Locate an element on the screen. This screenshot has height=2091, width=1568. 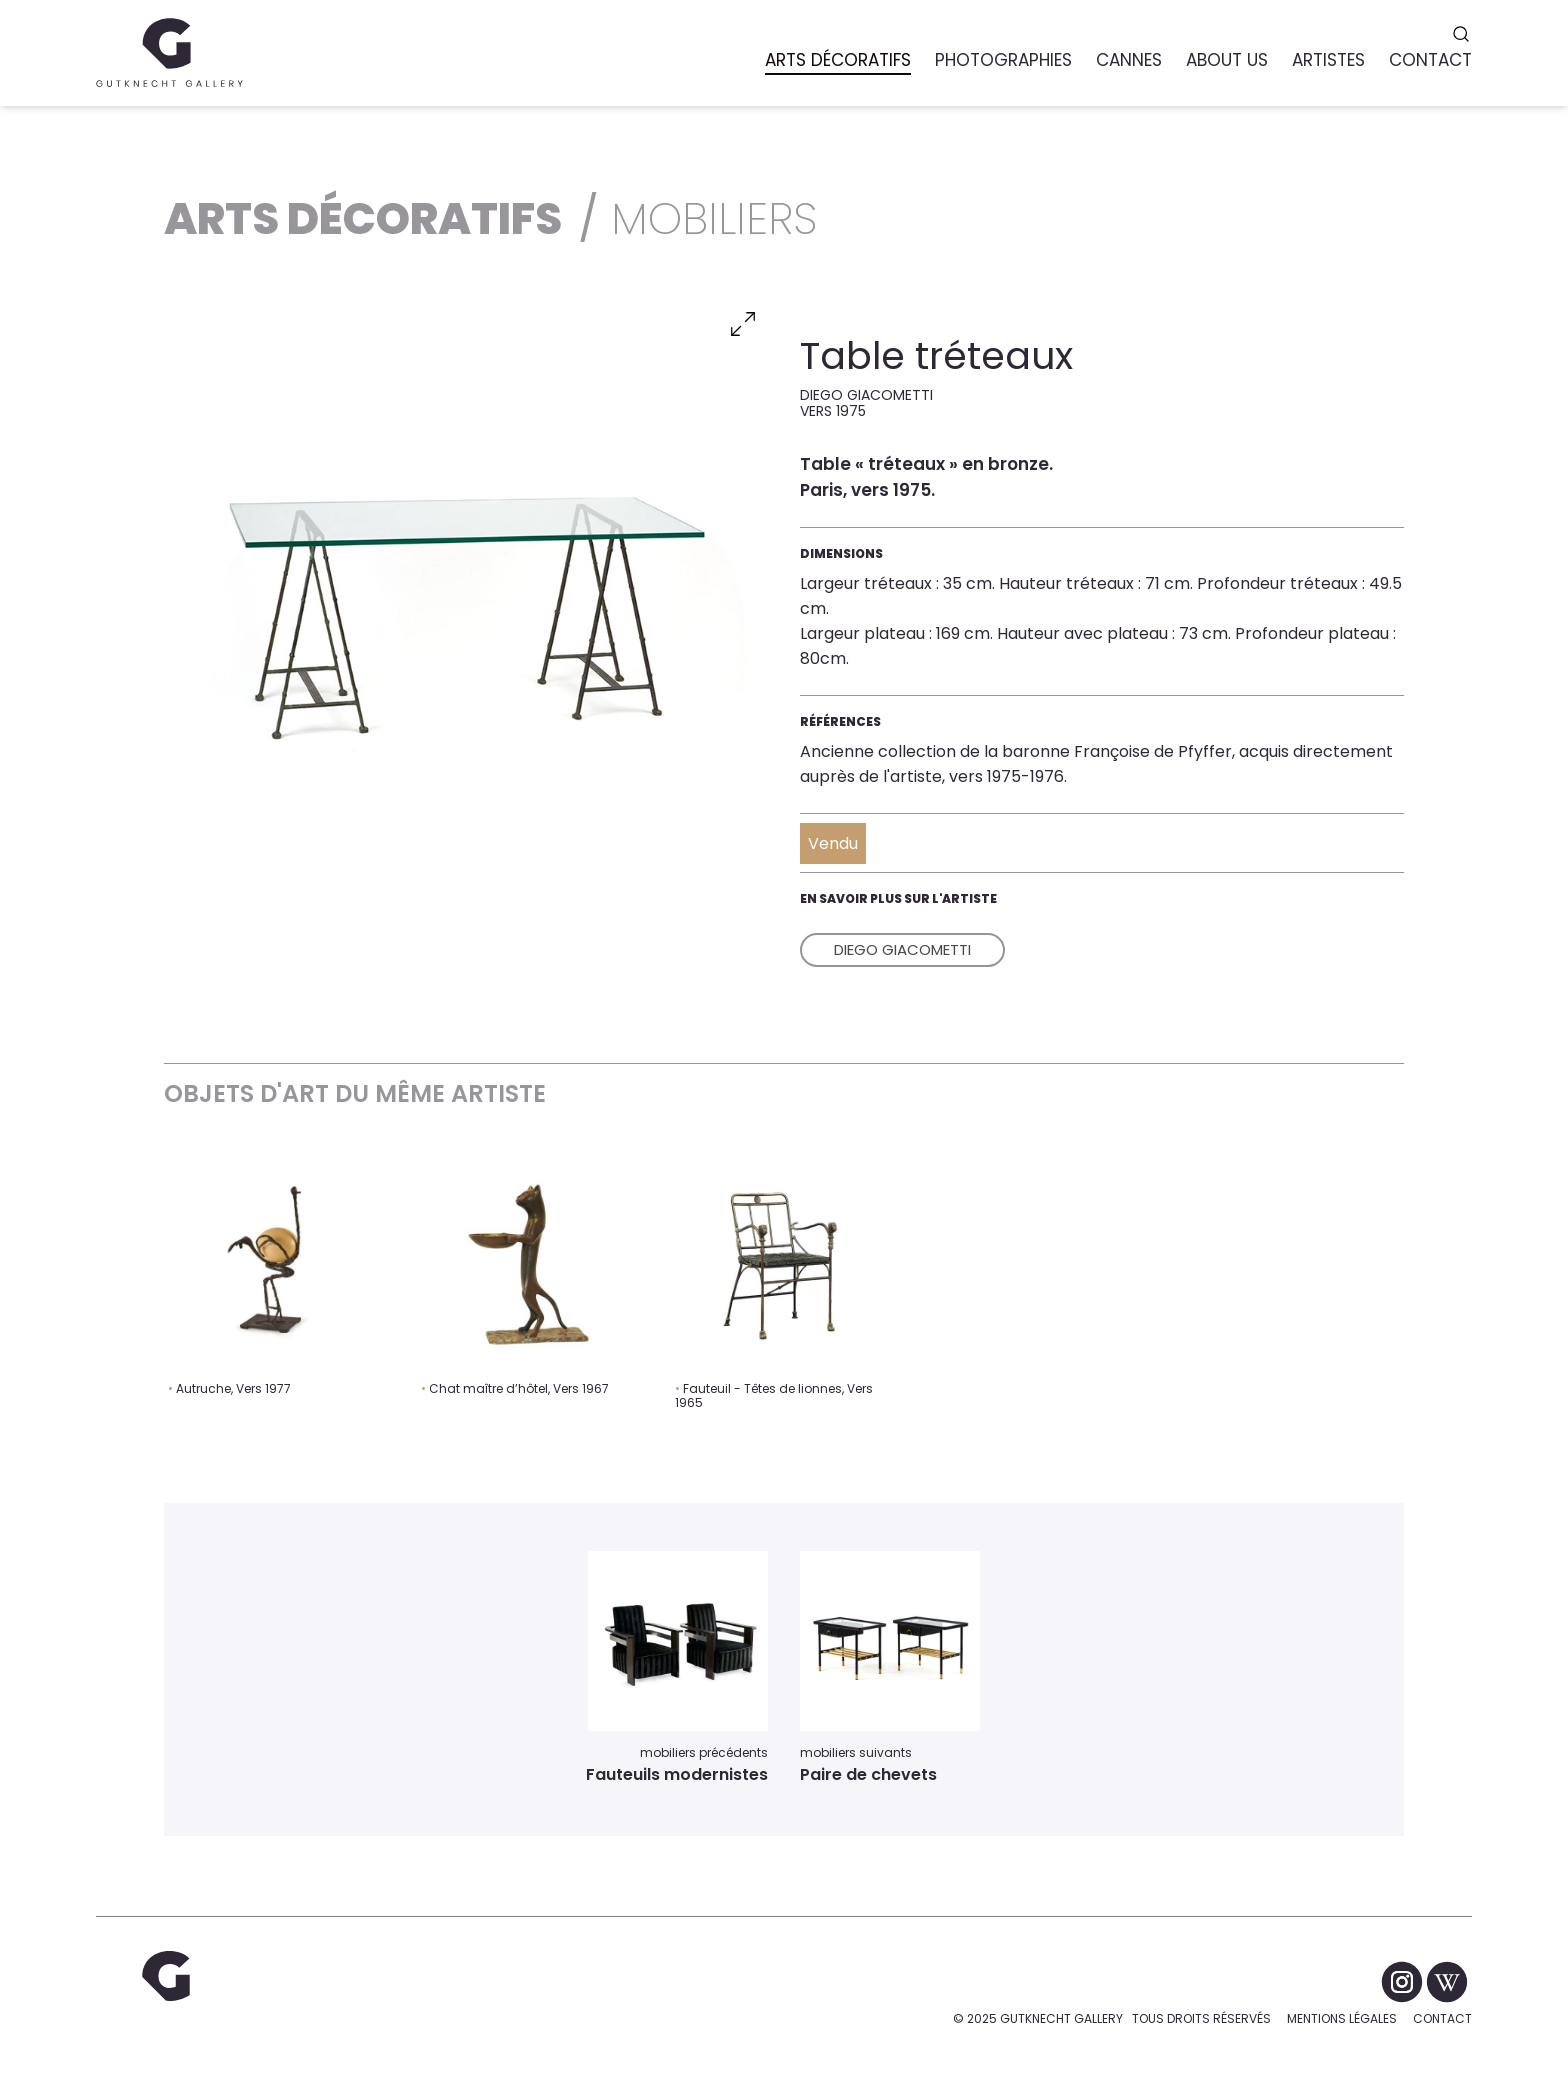
About us is located at coordinates (1227, 60).